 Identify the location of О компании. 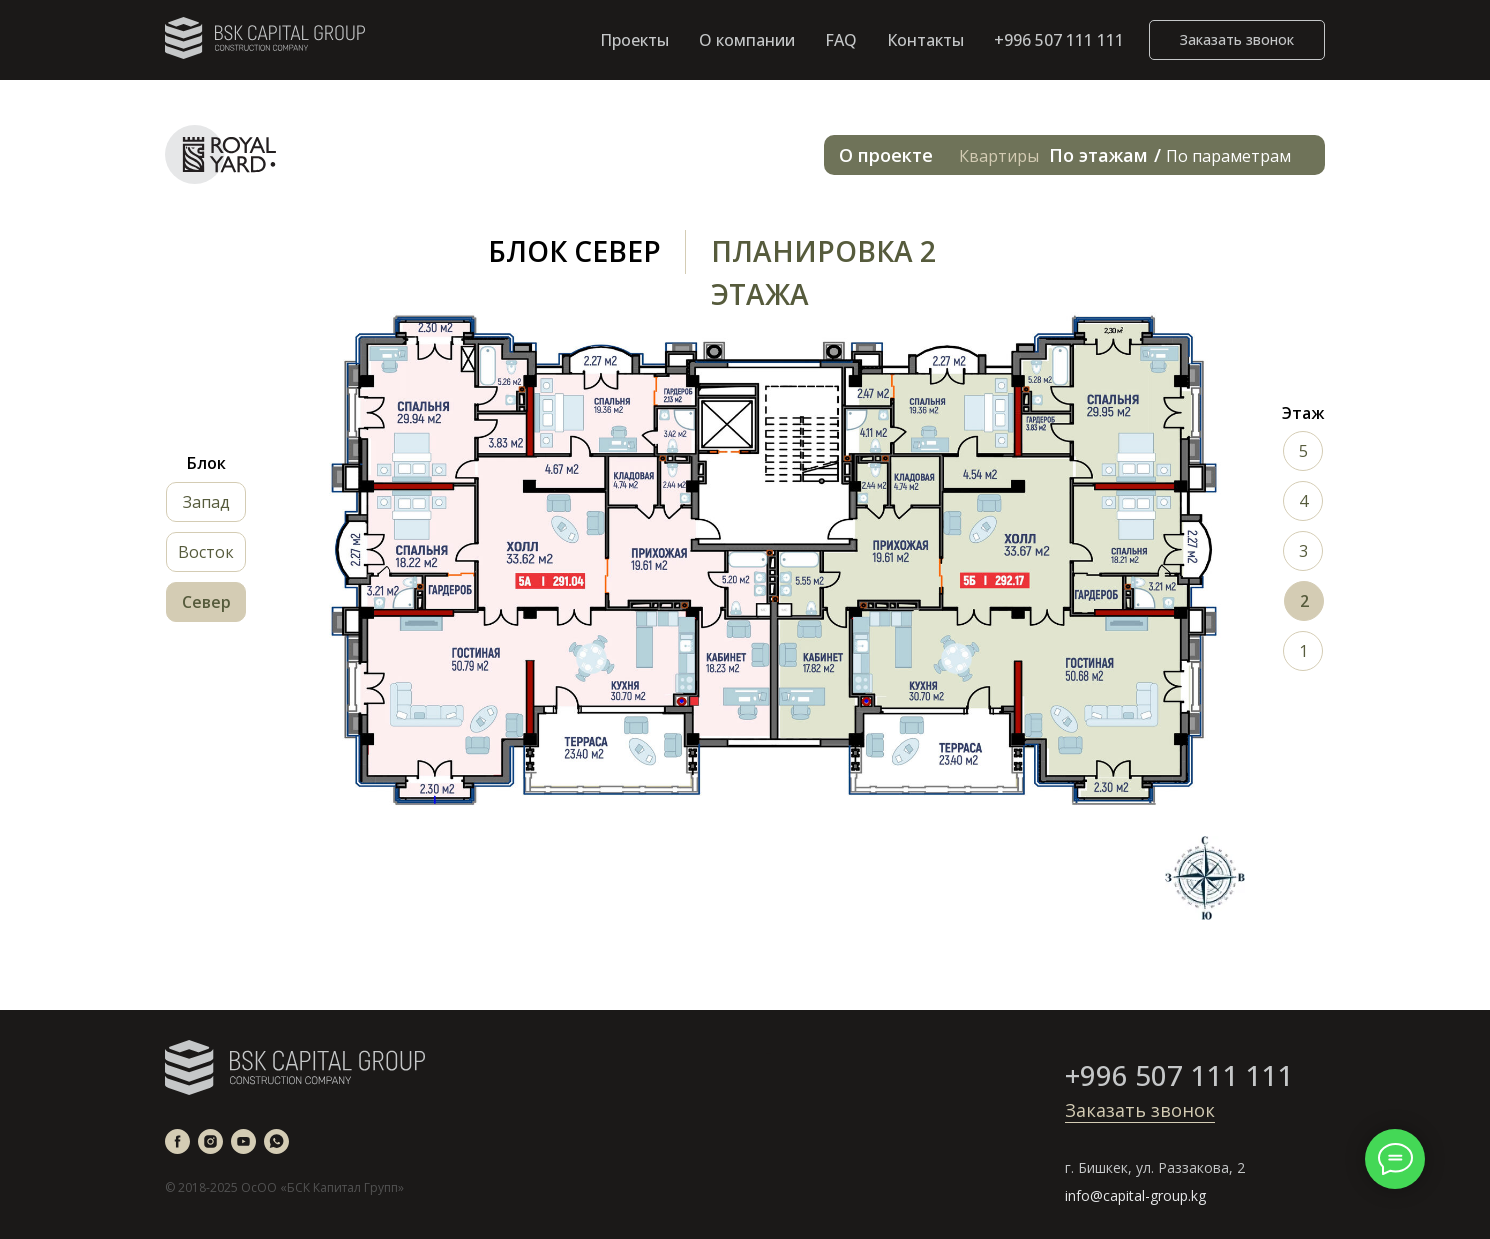
(747, 40).